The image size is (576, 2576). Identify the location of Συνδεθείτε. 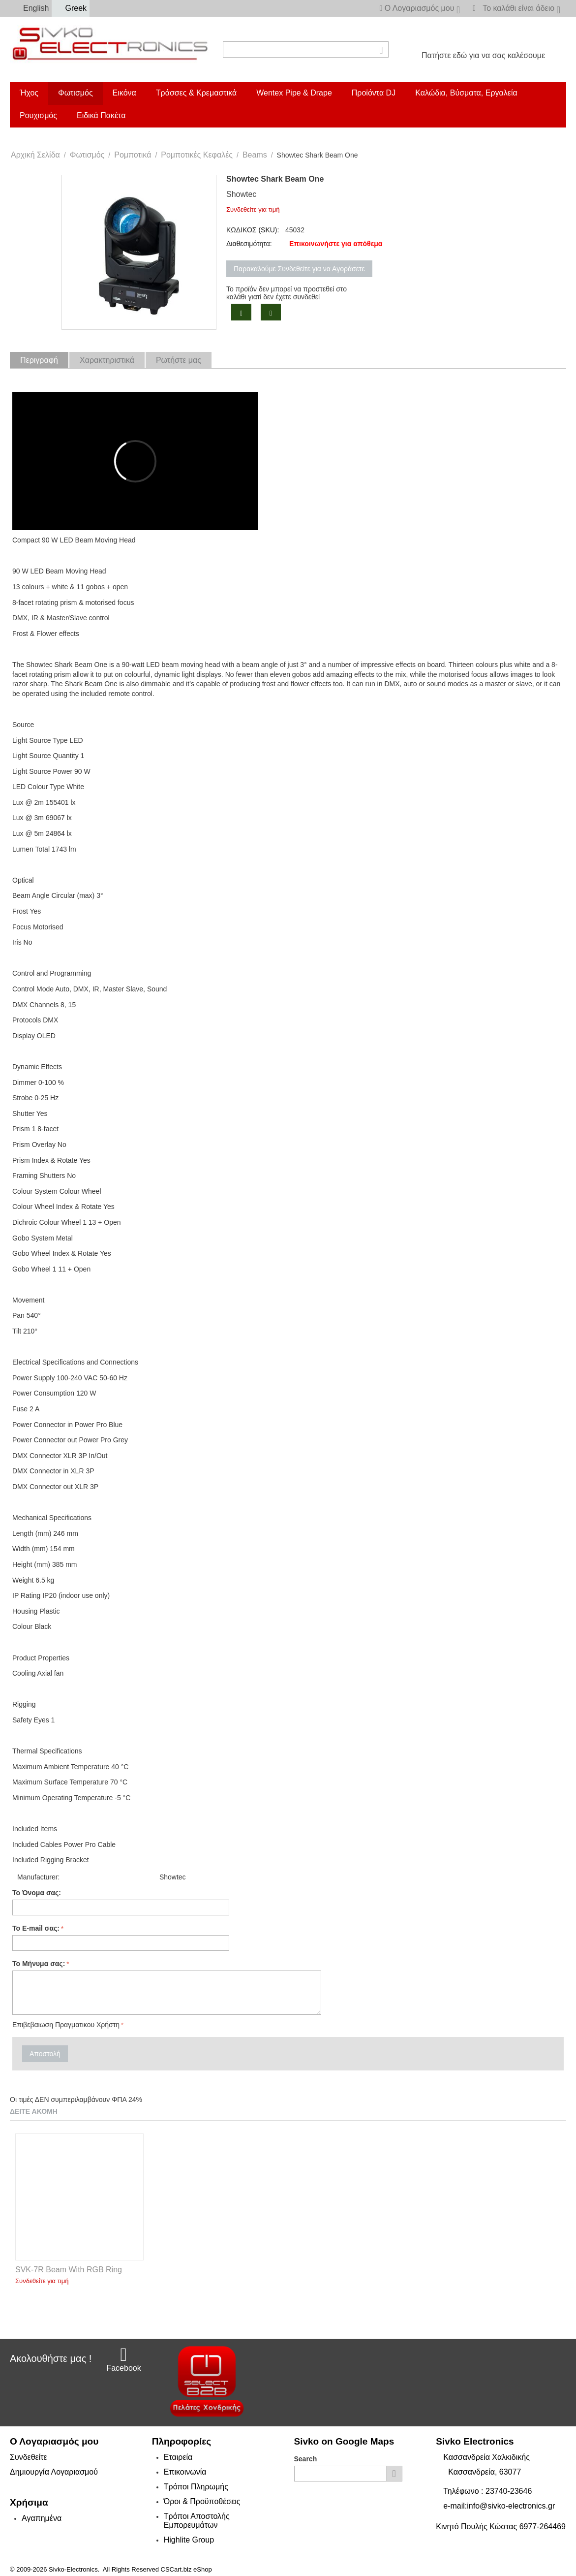
(28, 2457).